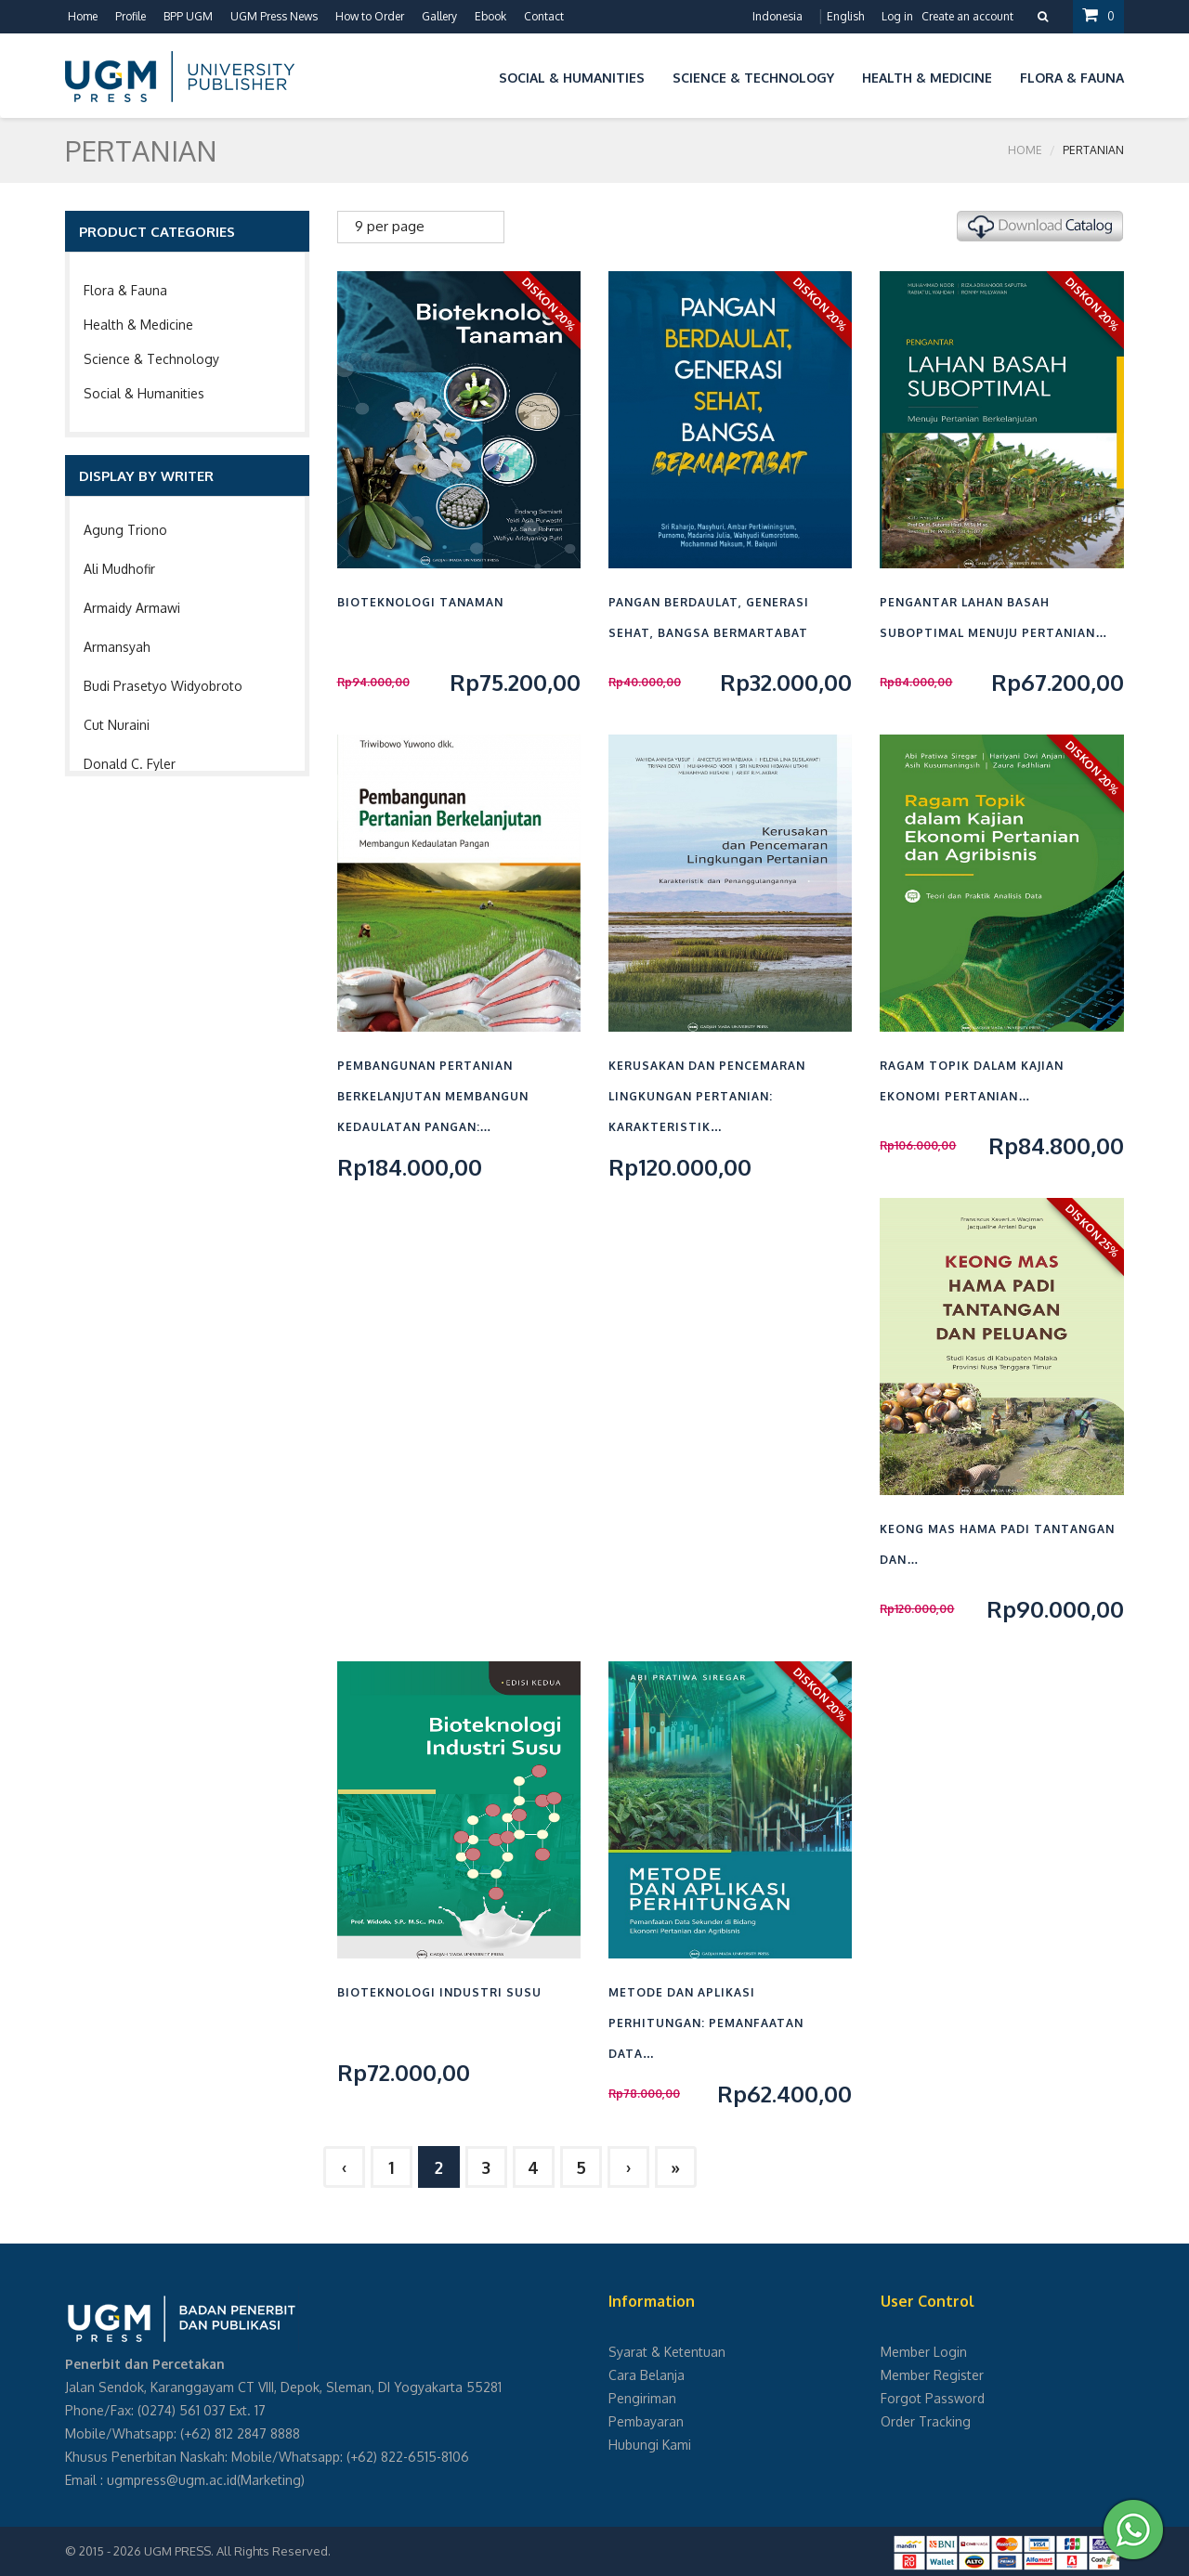  What do you see at coordinates (967, 16) in the screenshot?
I see `Create an account` at bounding box center [967, 16].